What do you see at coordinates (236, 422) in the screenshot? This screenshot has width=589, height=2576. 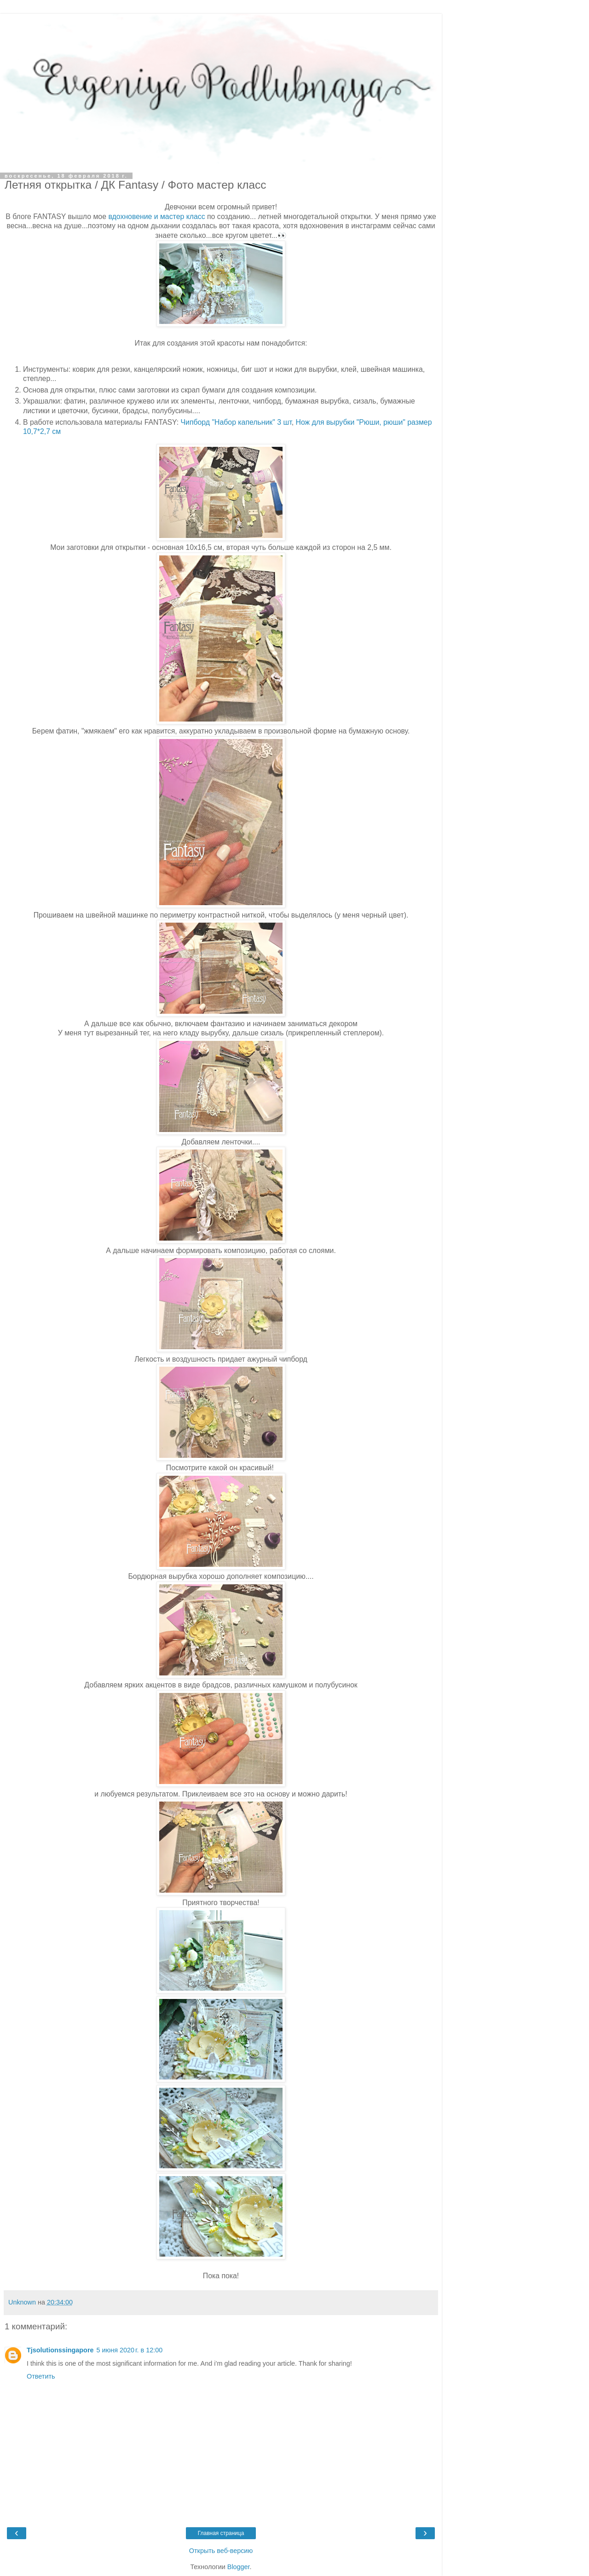 I see `Чипборд "Набор капельник" 3 шт` at bounding box center [236, 422].